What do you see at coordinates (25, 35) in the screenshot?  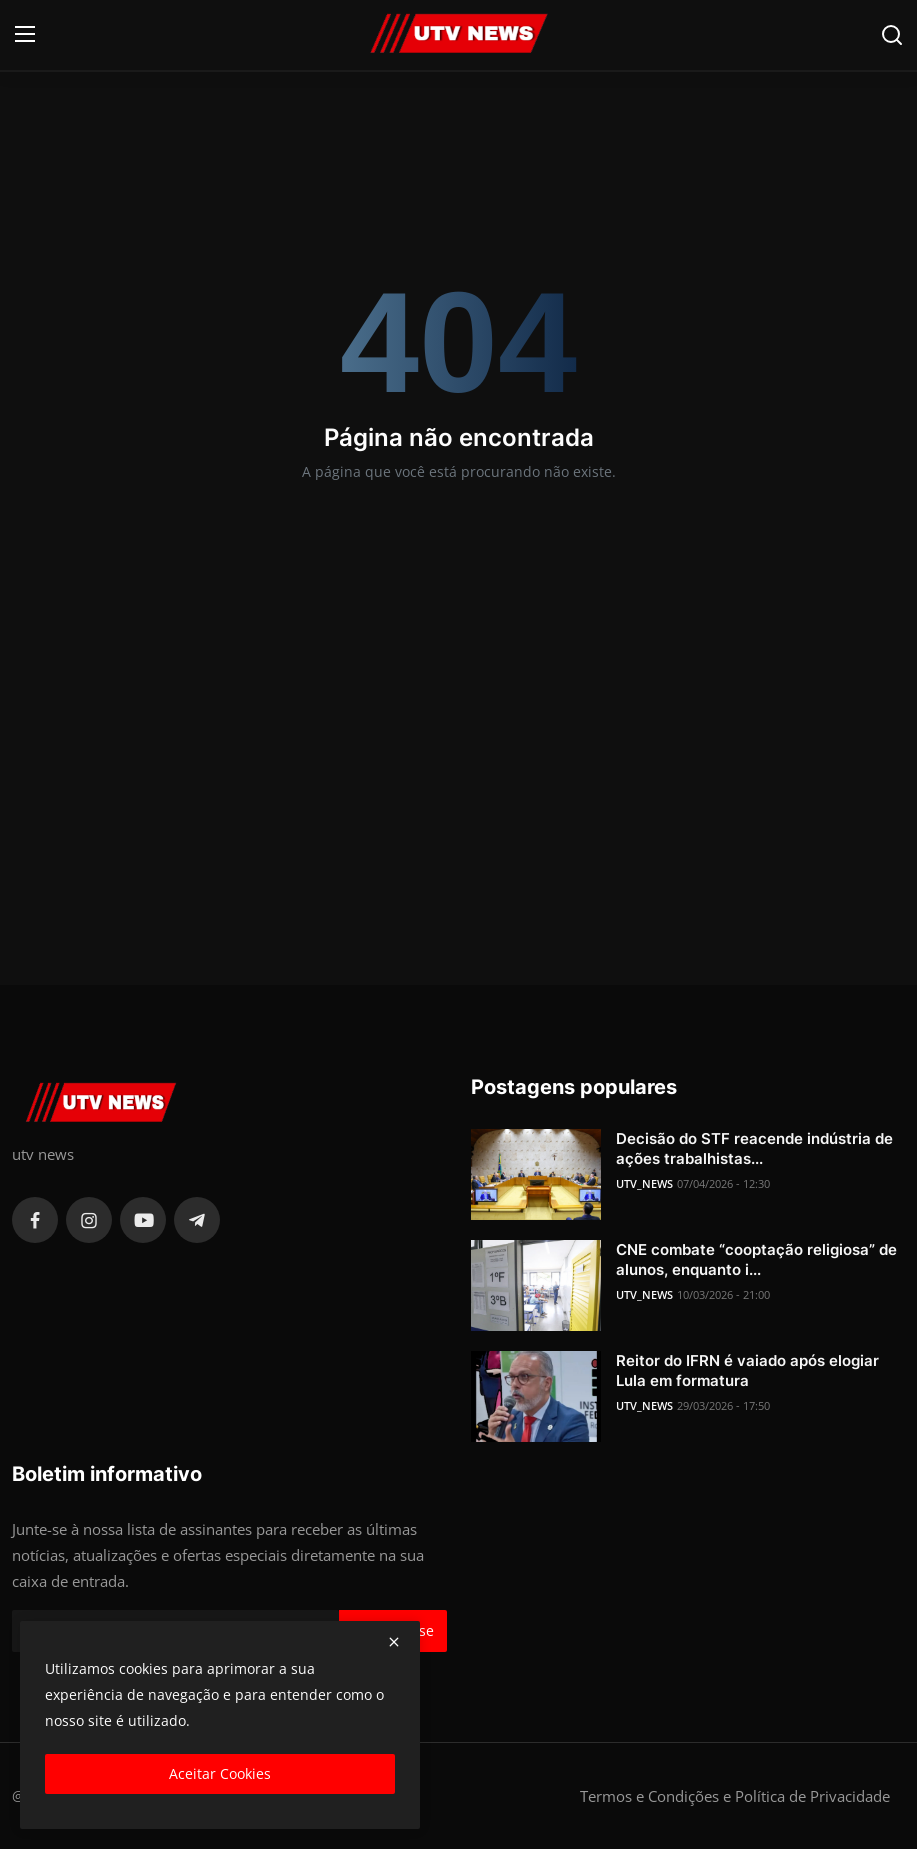 I see `[menu]` at bounding box center [25, 35].